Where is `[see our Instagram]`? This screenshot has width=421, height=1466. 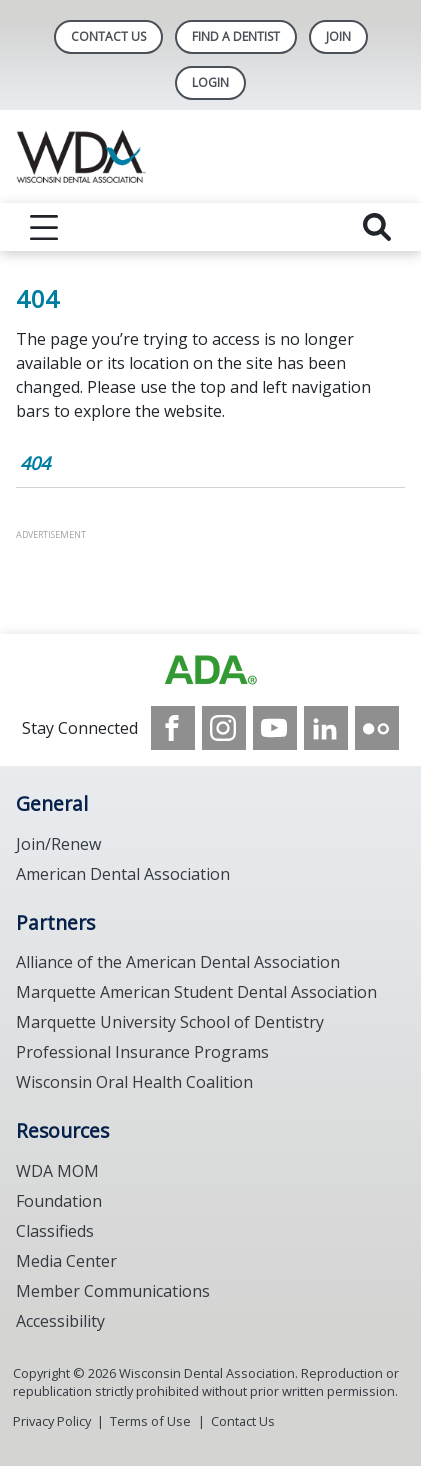
[see our Instagram] is located at coordinates (224, 728).